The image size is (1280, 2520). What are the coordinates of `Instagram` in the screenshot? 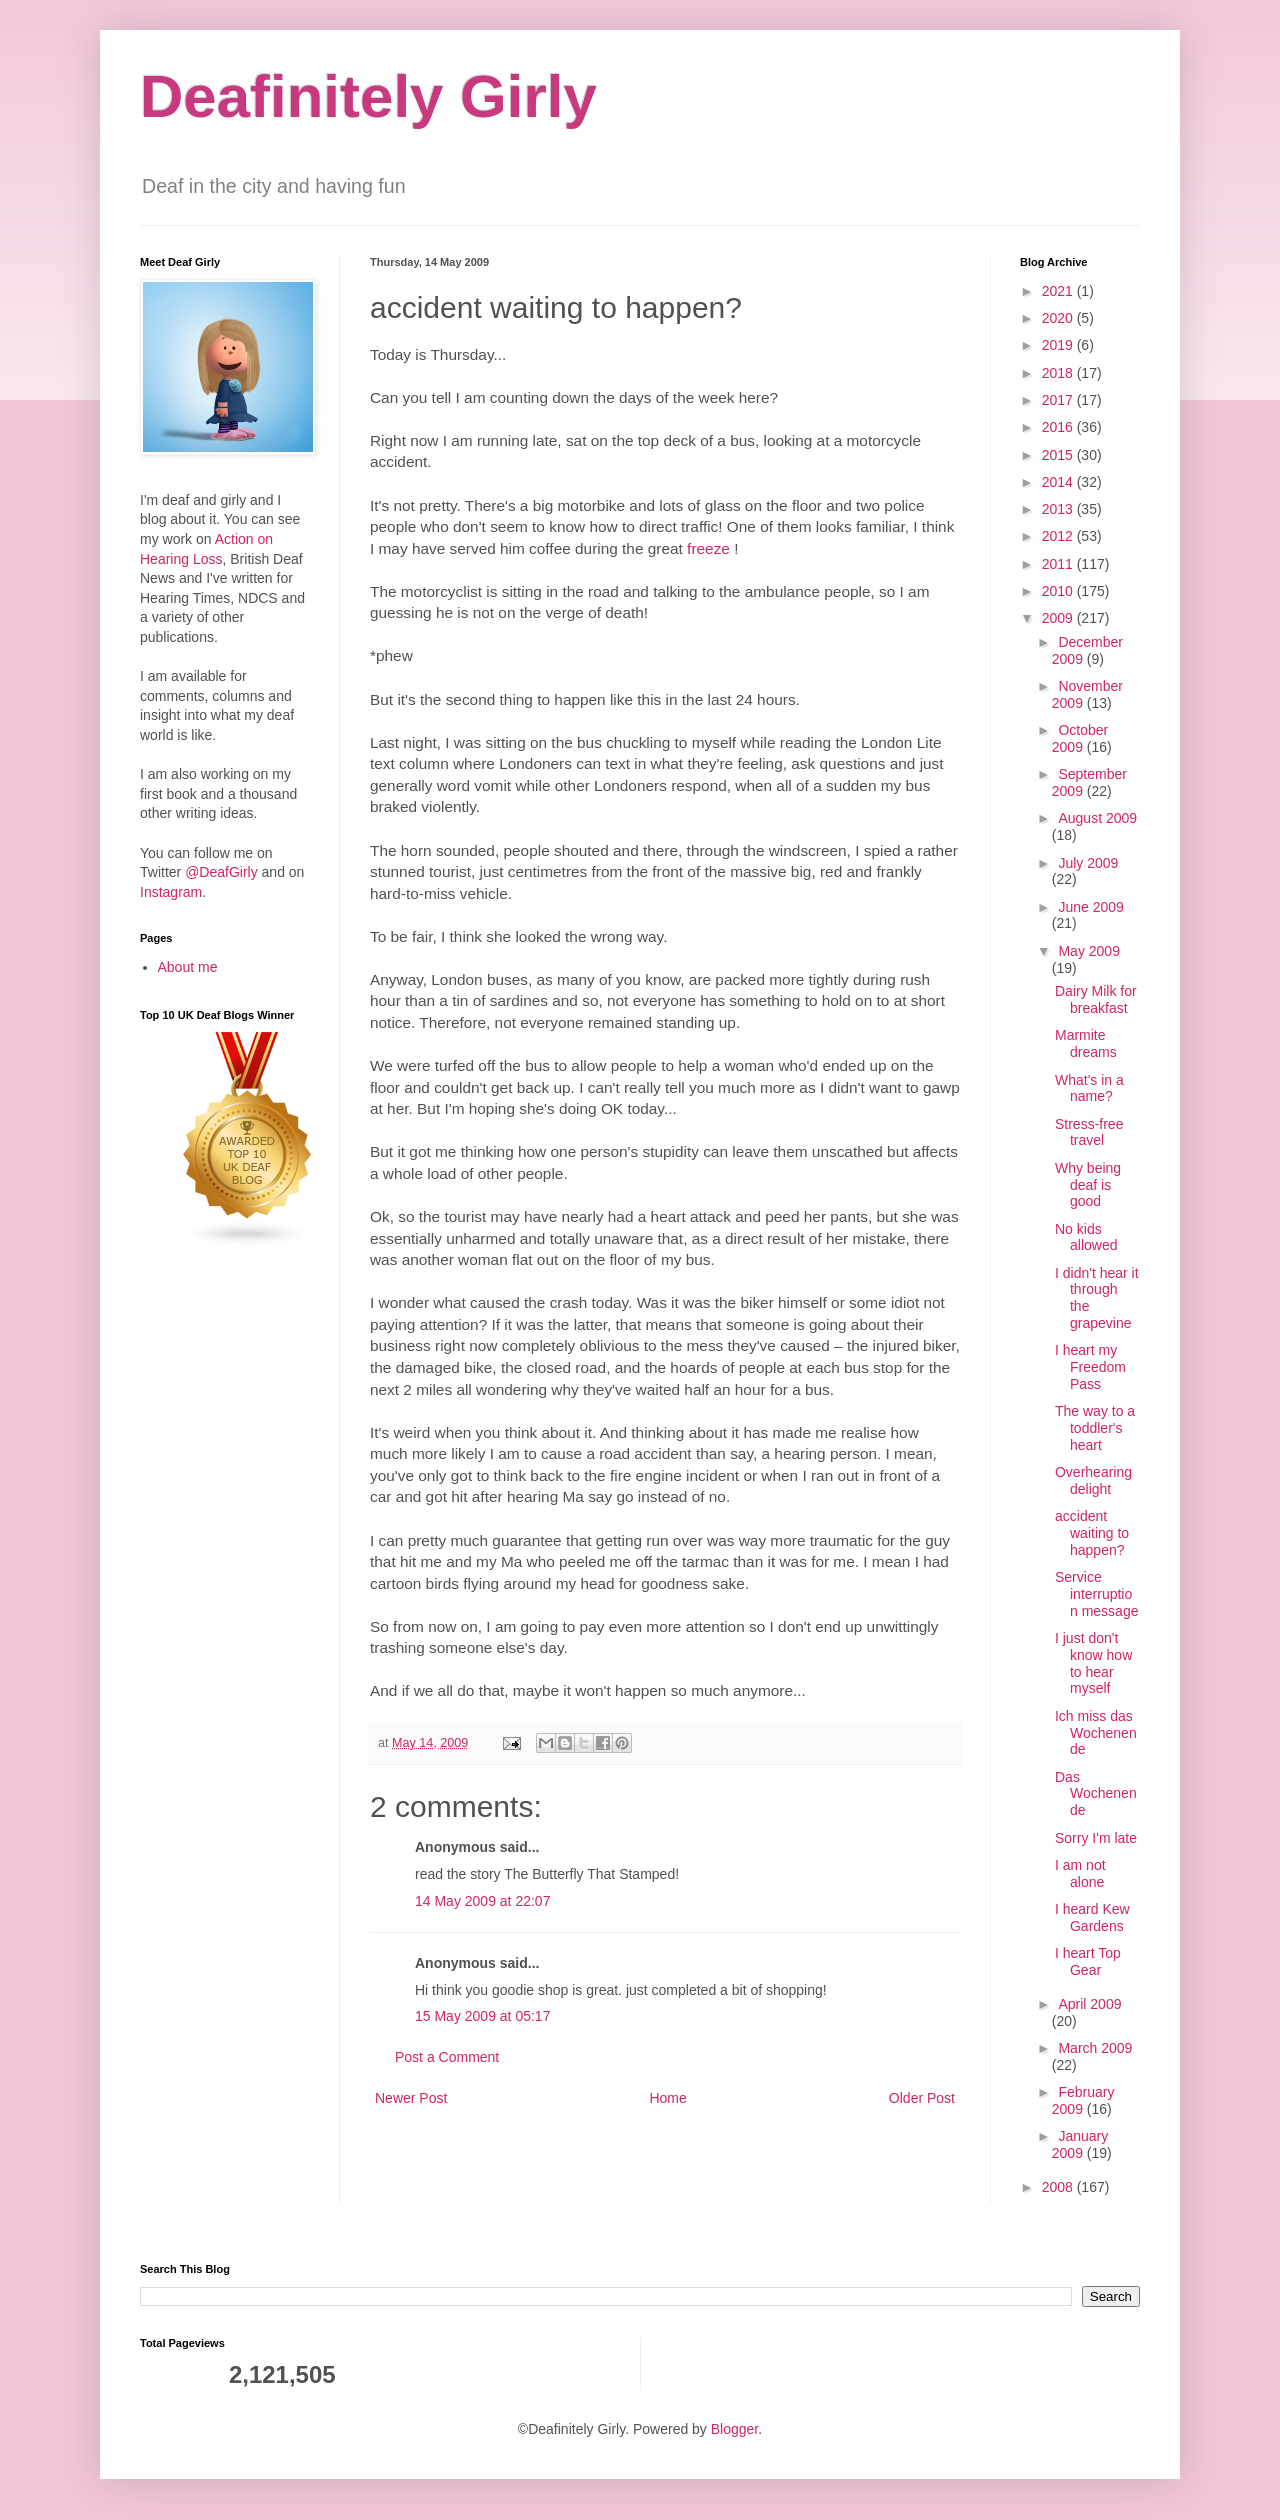 It's located at (171, 892).